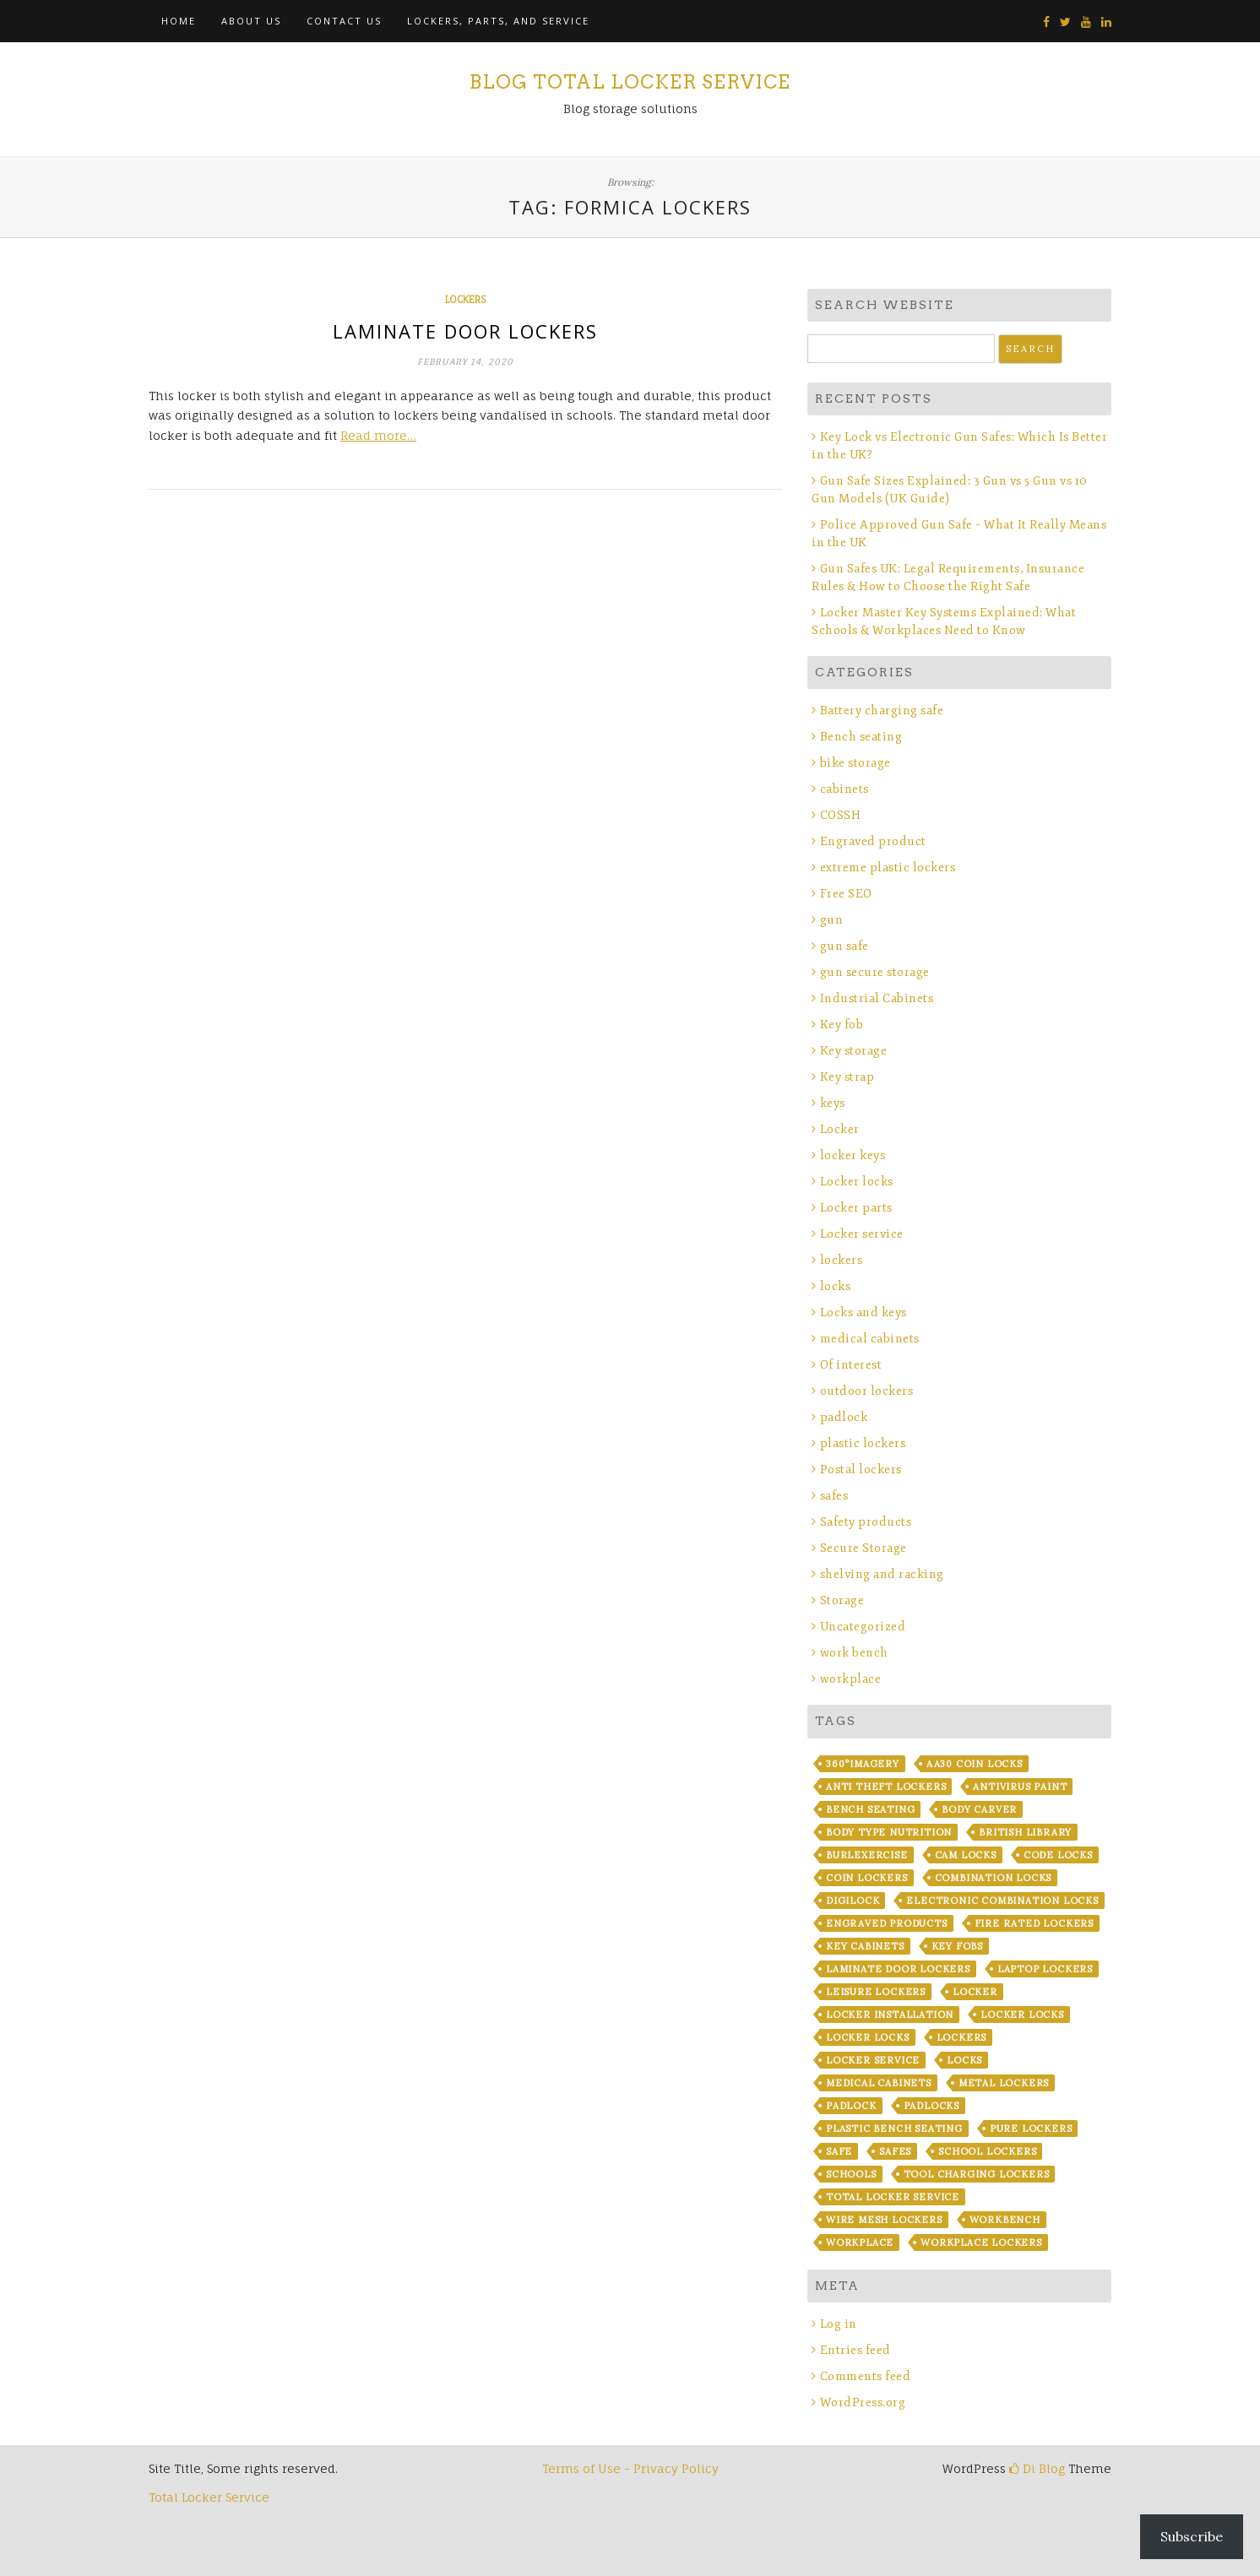 This screenshot has height=2576, width=1260. Describe the element at coordinates (865, 2376) in the screenshot. I see `Comments feed` at that location.